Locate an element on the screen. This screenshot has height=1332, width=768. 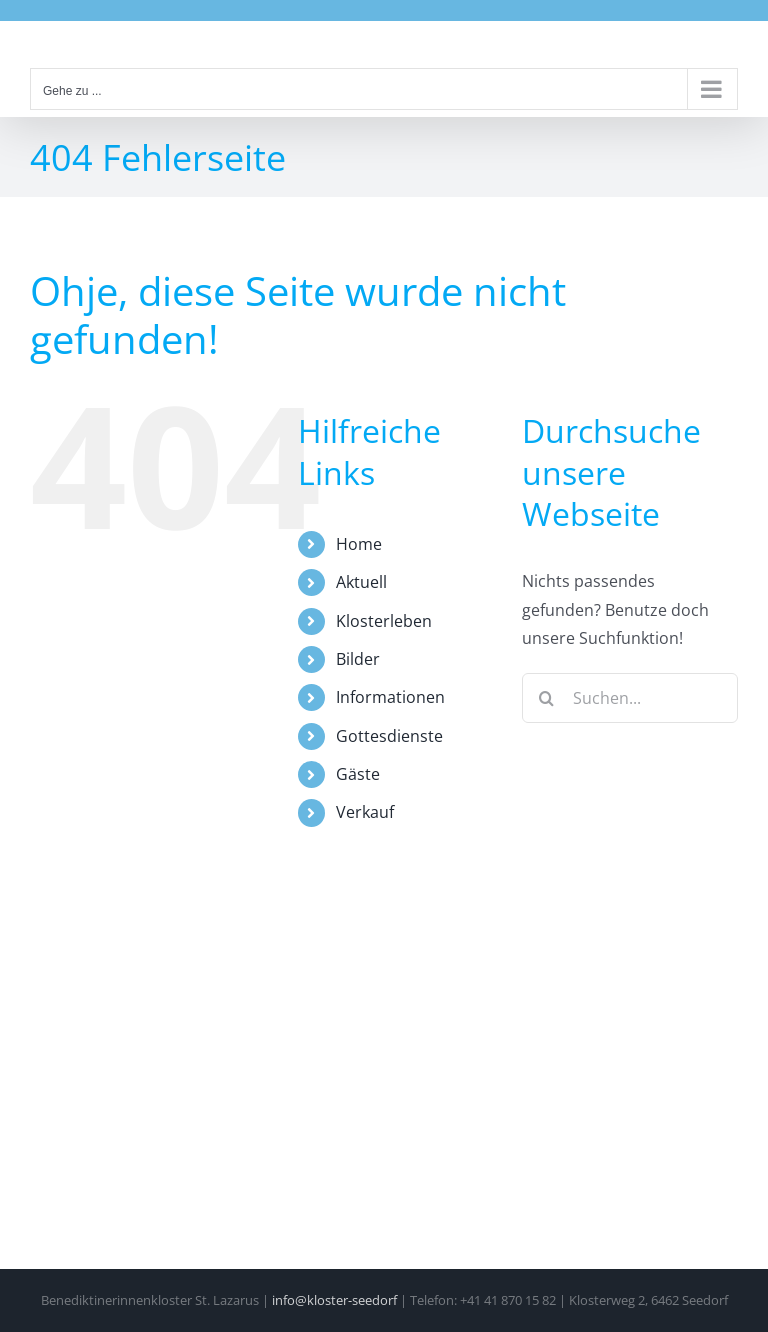
Gäste is located at coordinates (358, 774).